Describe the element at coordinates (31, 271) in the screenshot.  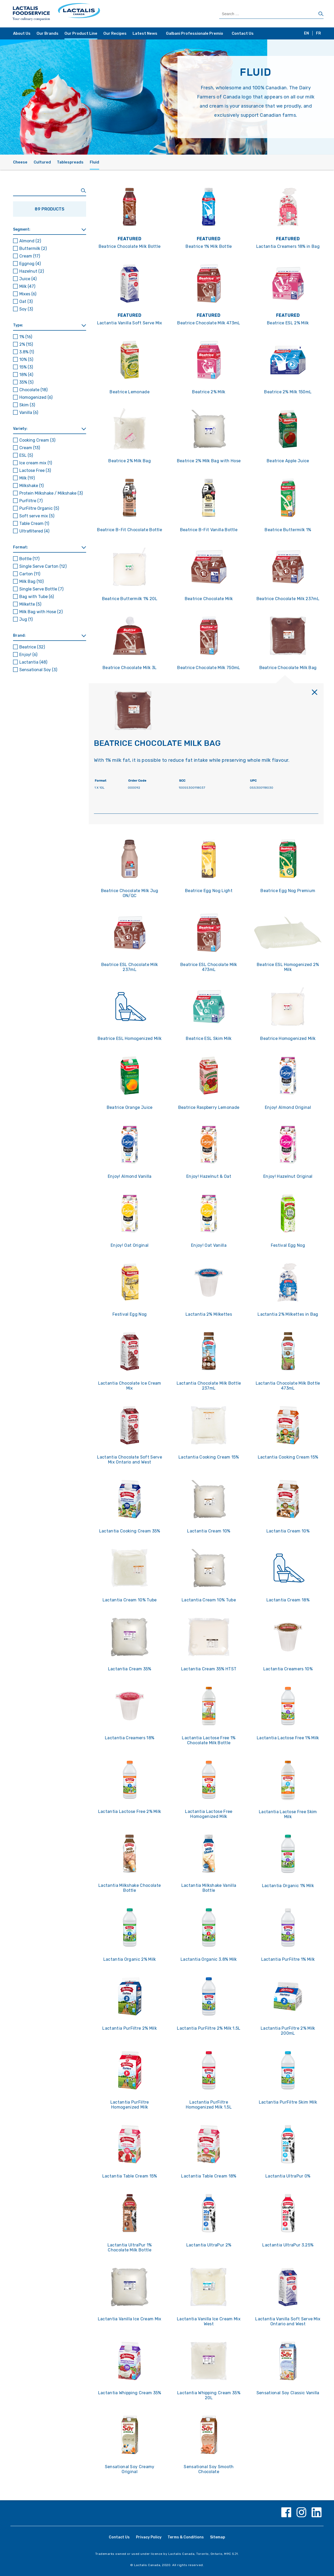
I see `Hazelnut [button]` at that location.